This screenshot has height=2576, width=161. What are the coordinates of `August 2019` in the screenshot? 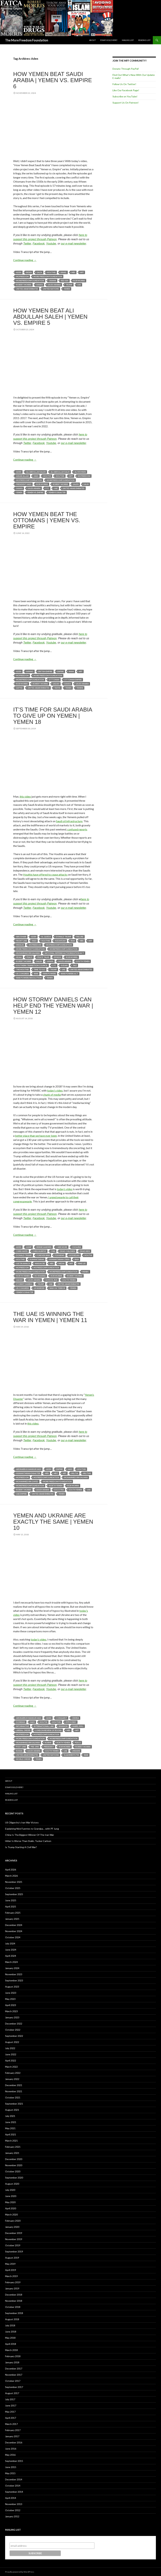 It's located at (12, 2257).